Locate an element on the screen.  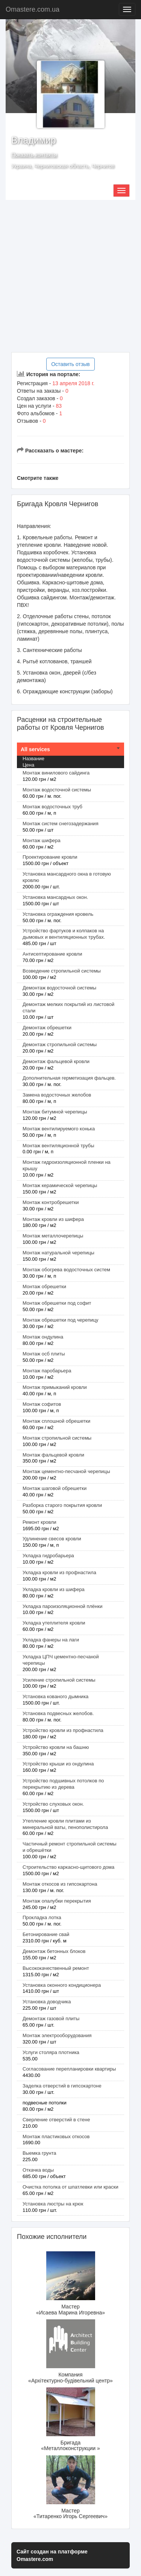
Выемка грунта is located at coordinates (39, 2153).